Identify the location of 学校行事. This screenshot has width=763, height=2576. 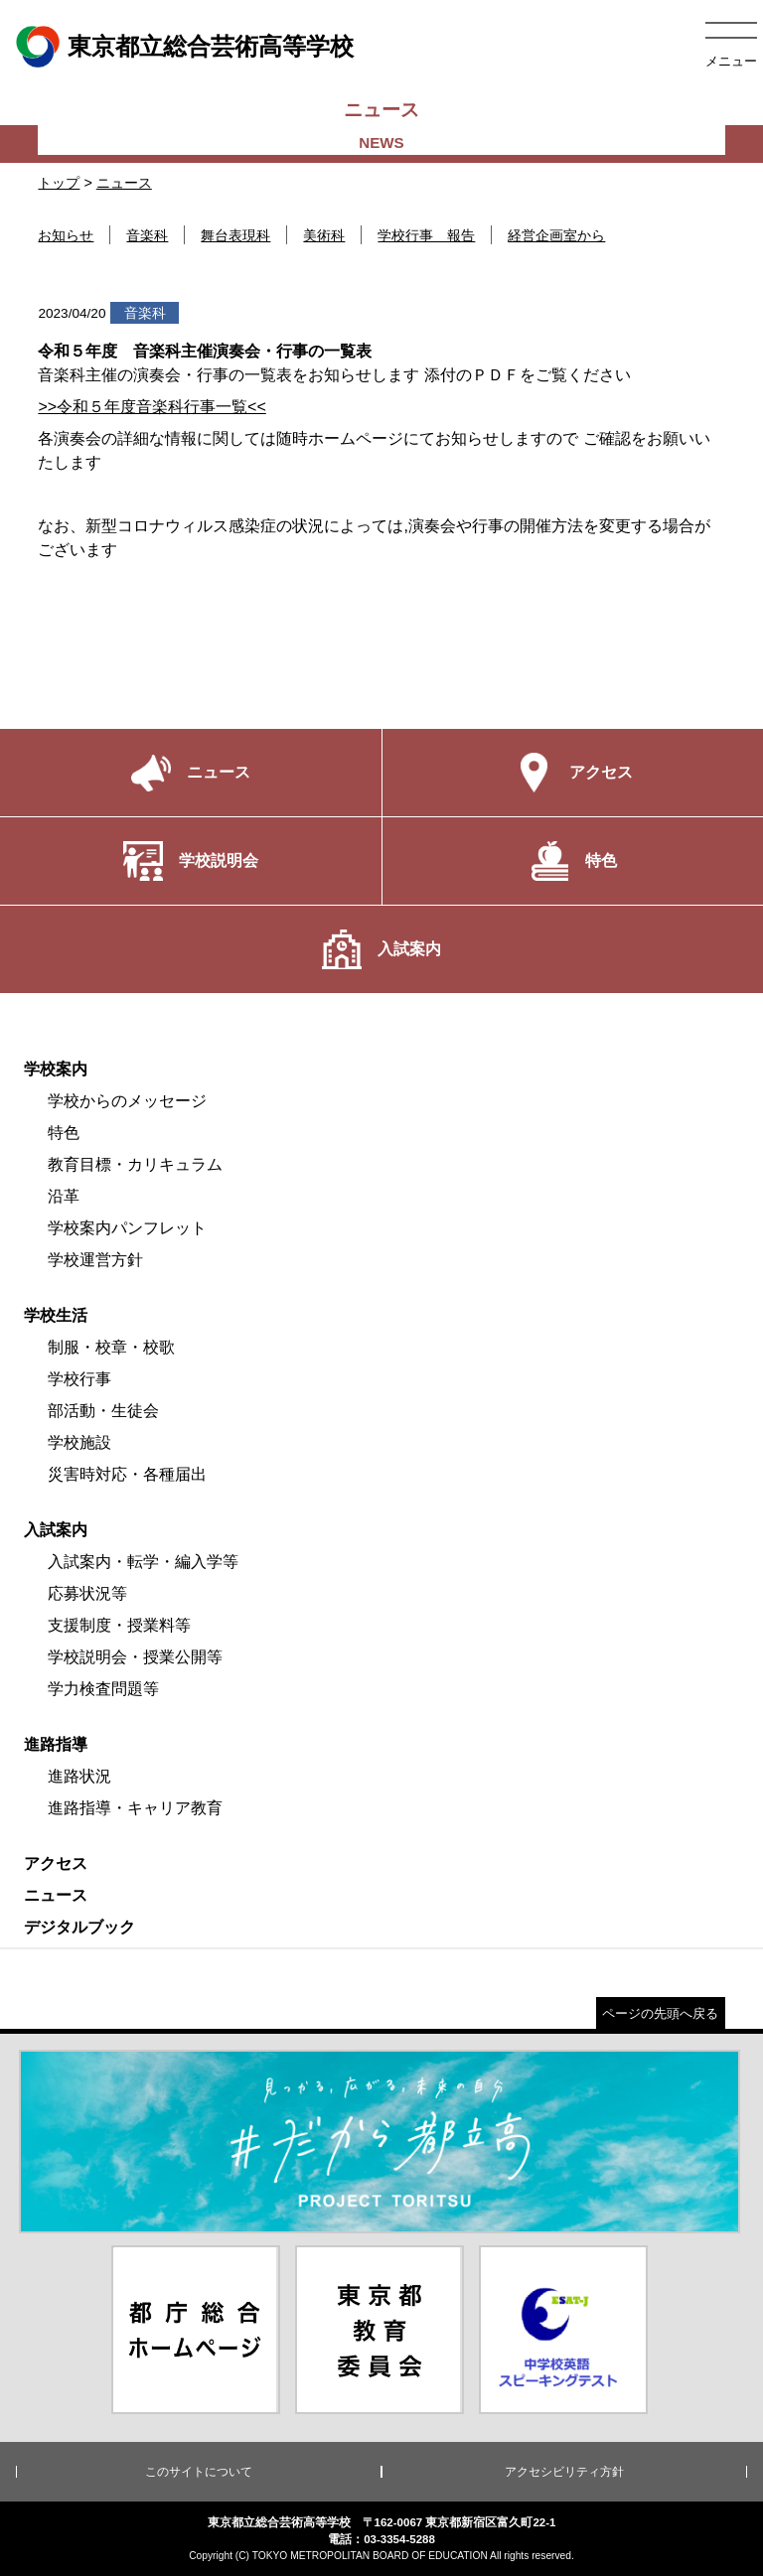
(79, 1378).